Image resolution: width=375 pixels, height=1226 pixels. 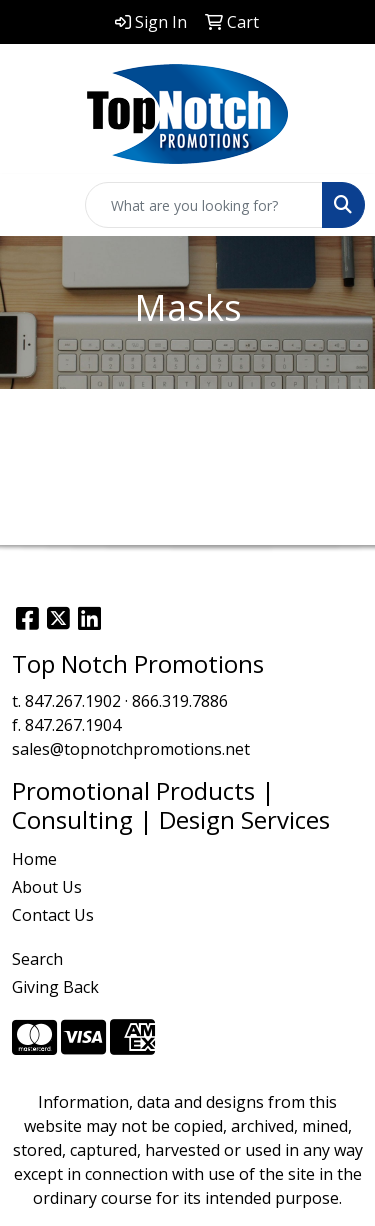 What do you see at coordinates (180, 701) in the screenshot?
I see `866.319.7886` at bounding box center [180, 701].